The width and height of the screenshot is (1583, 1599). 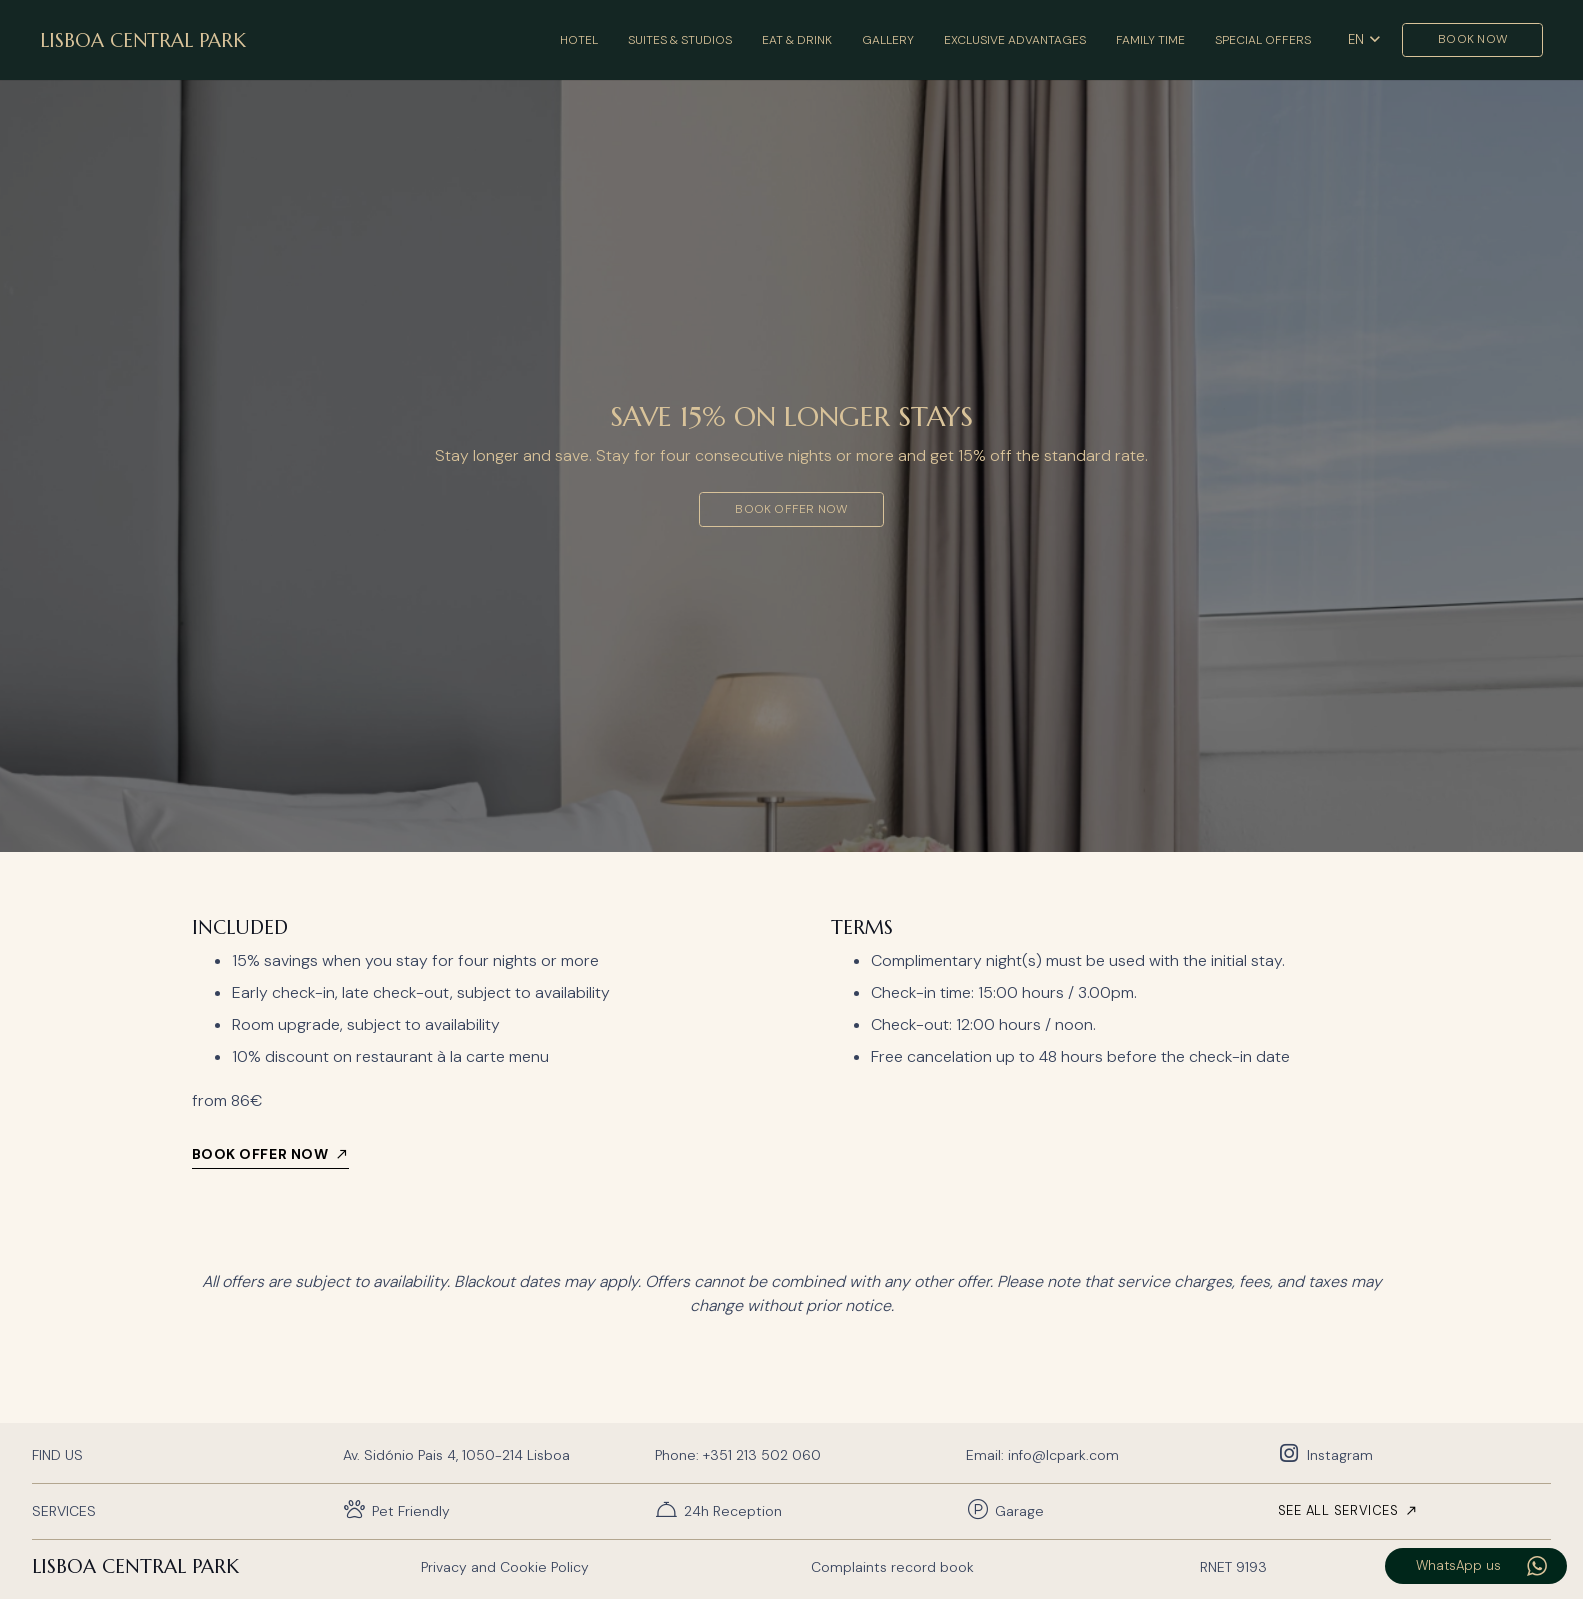 I want to click on [Instagram], so click(x=1292, y=1454).